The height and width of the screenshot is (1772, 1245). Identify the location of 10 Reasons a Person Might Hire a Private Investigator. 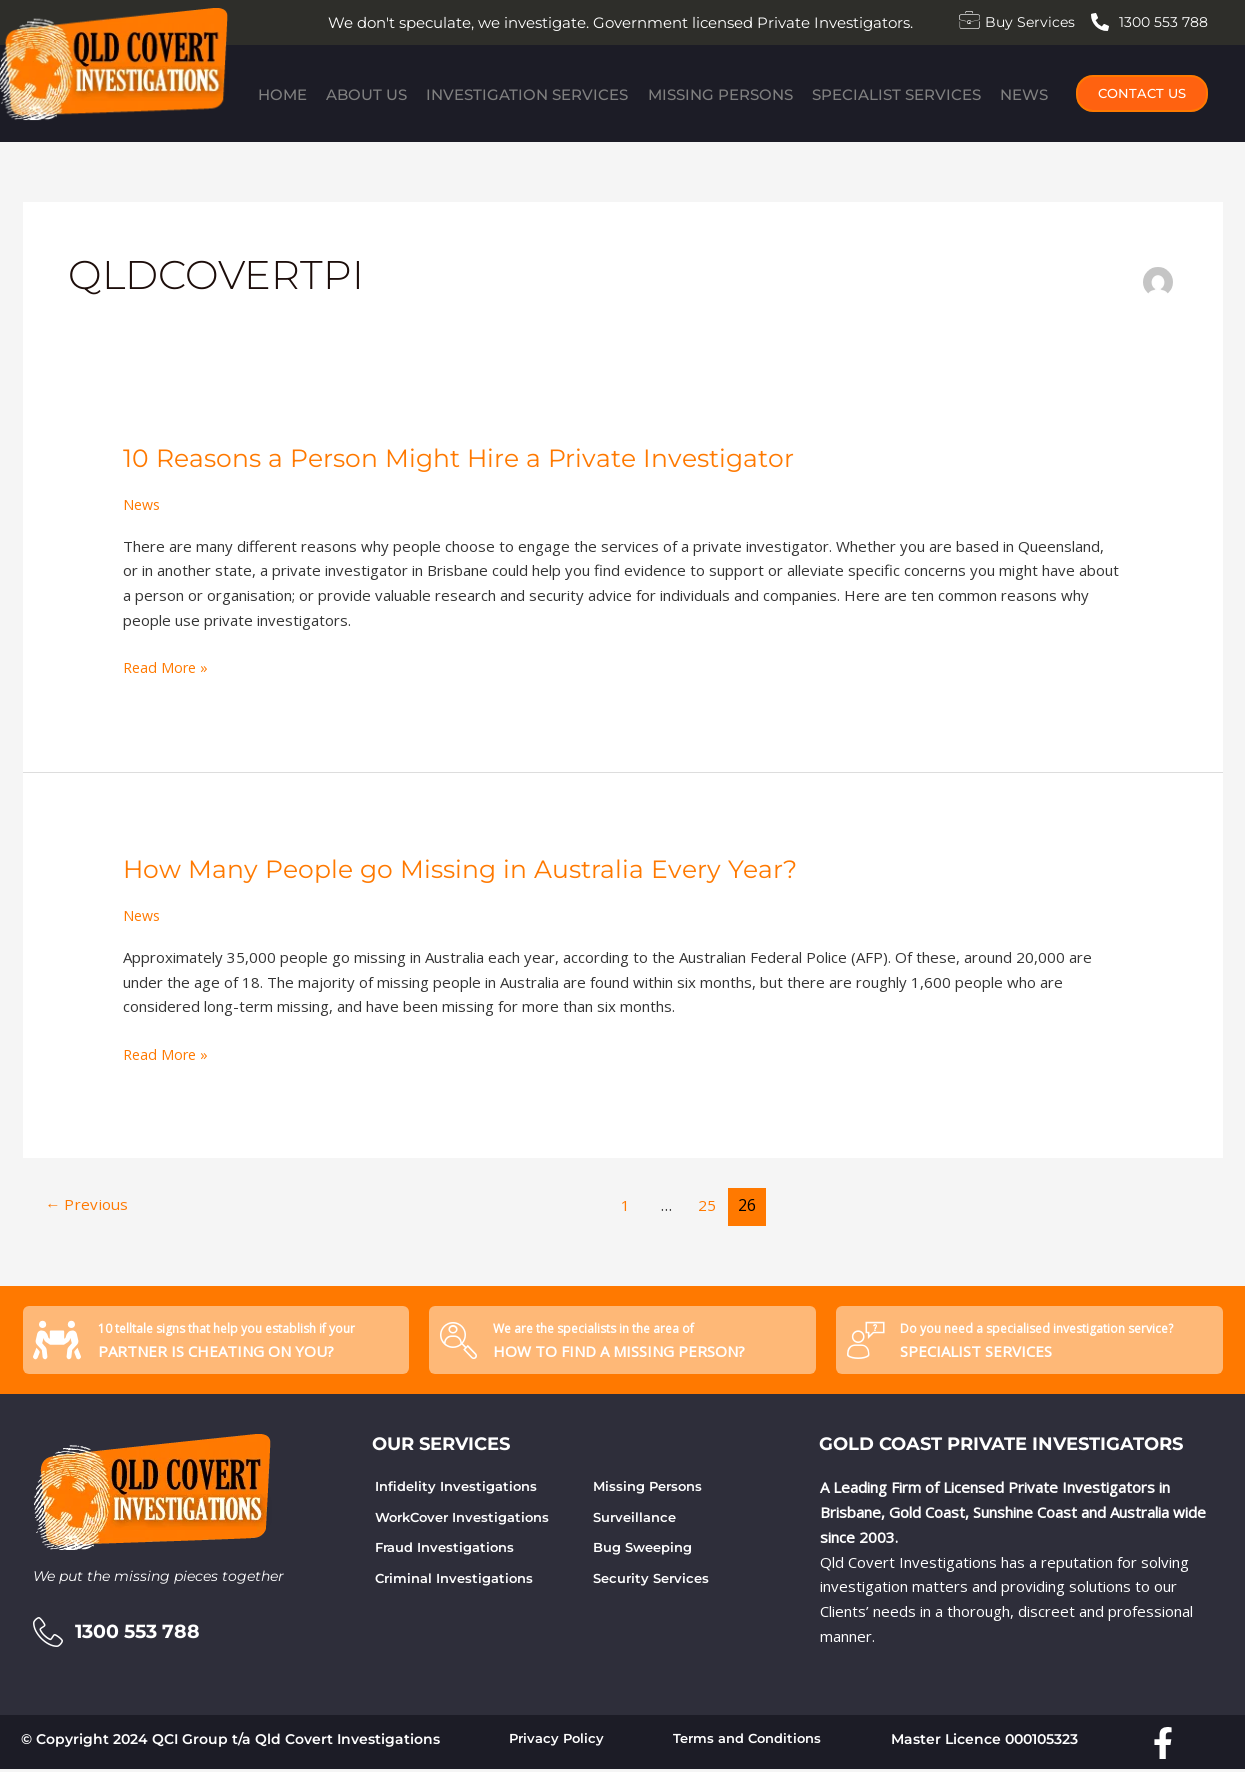
(470, 458).